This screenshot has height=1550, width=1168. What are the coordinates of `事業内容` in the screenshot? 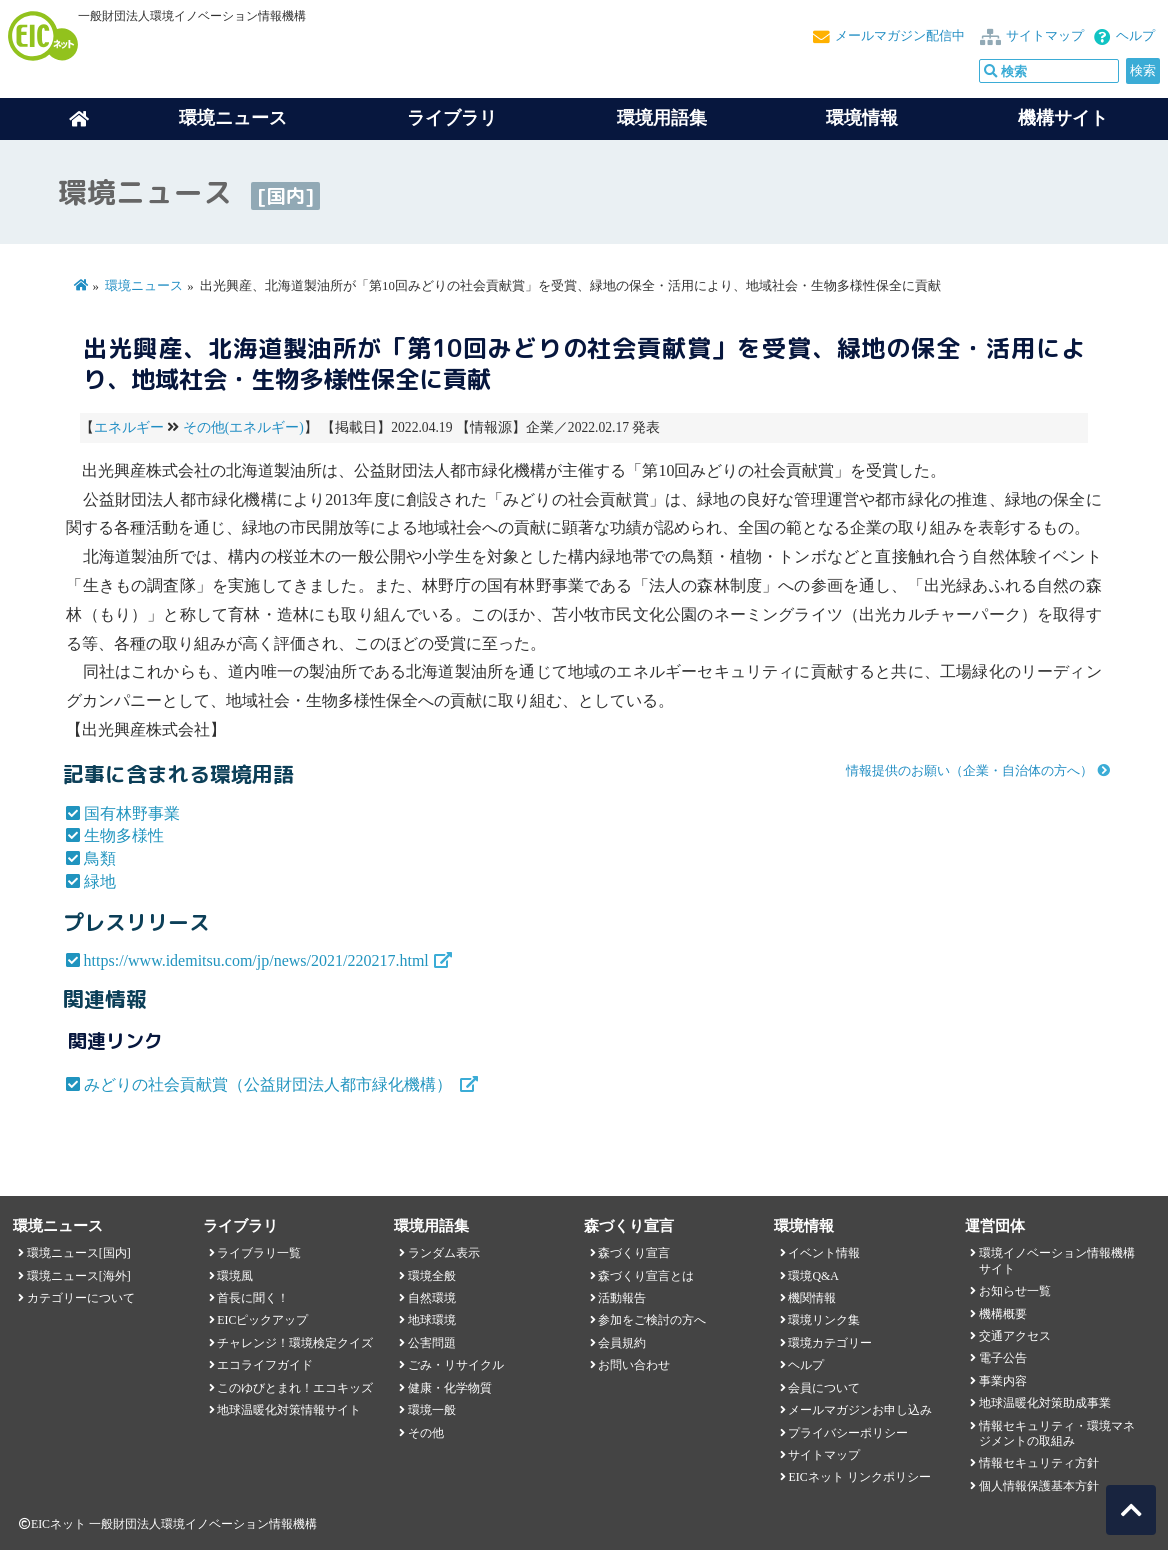 It's located at (1003, 1381).